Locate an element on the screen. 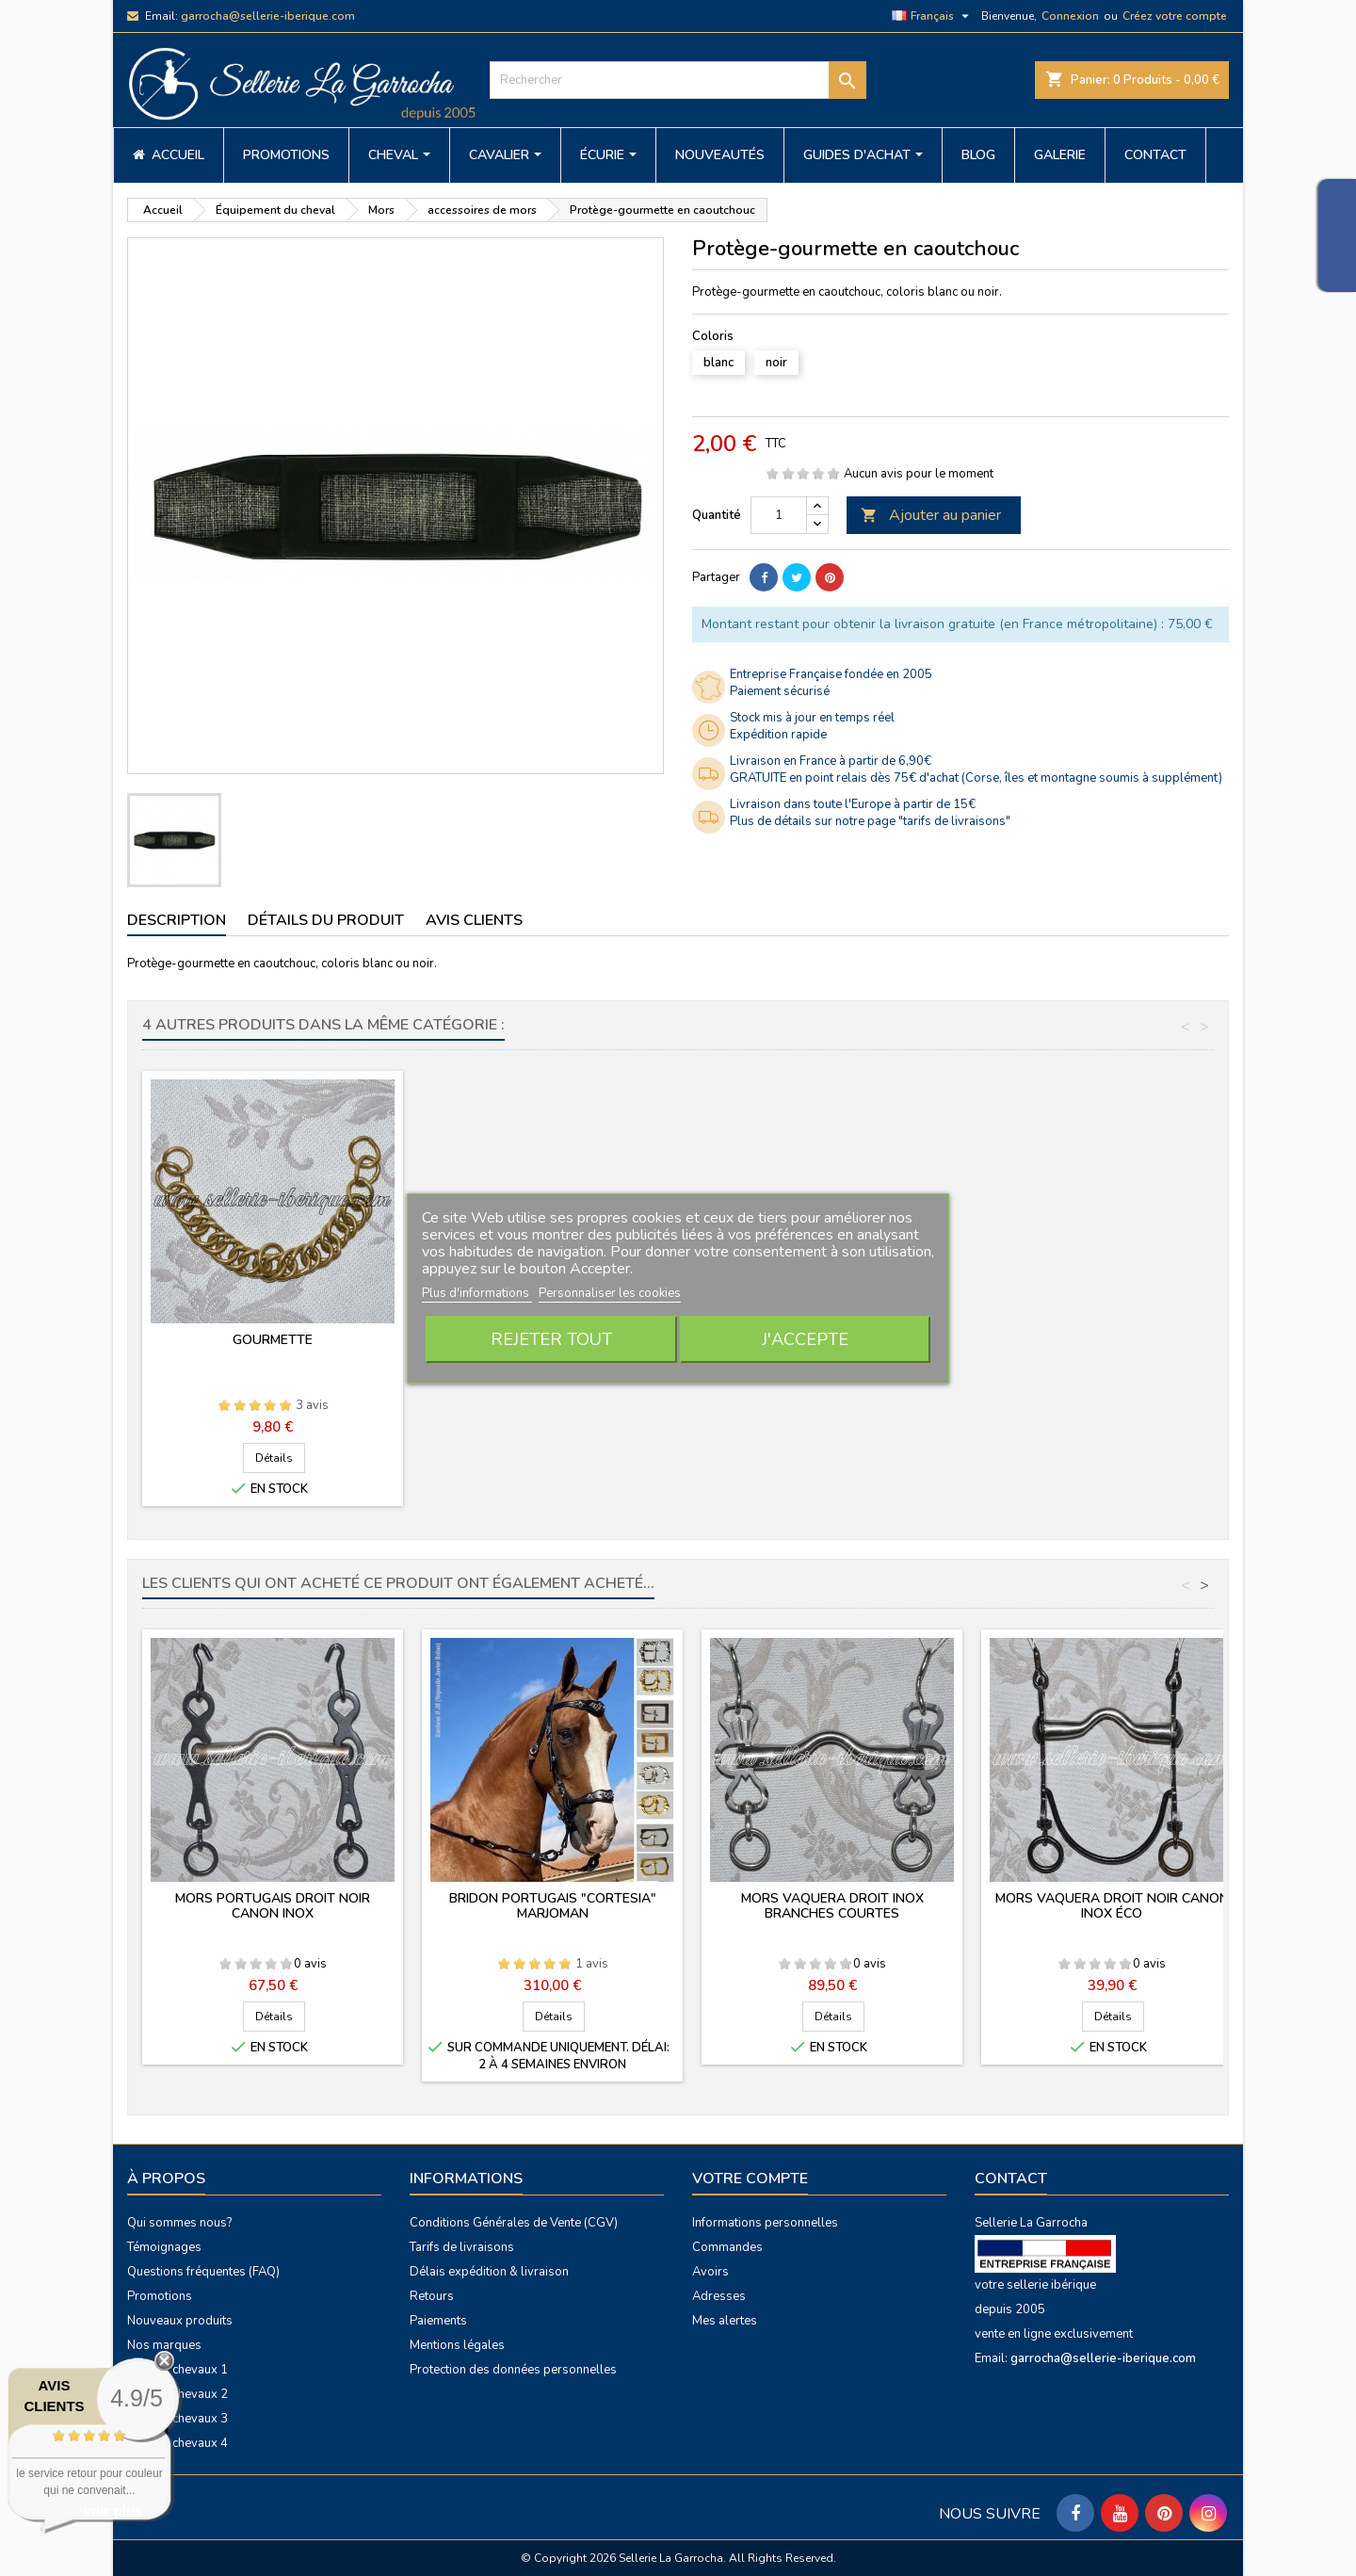 The image size is (1356, 2576). Personnaliser les cookies is located at coordinates (610, 1293).